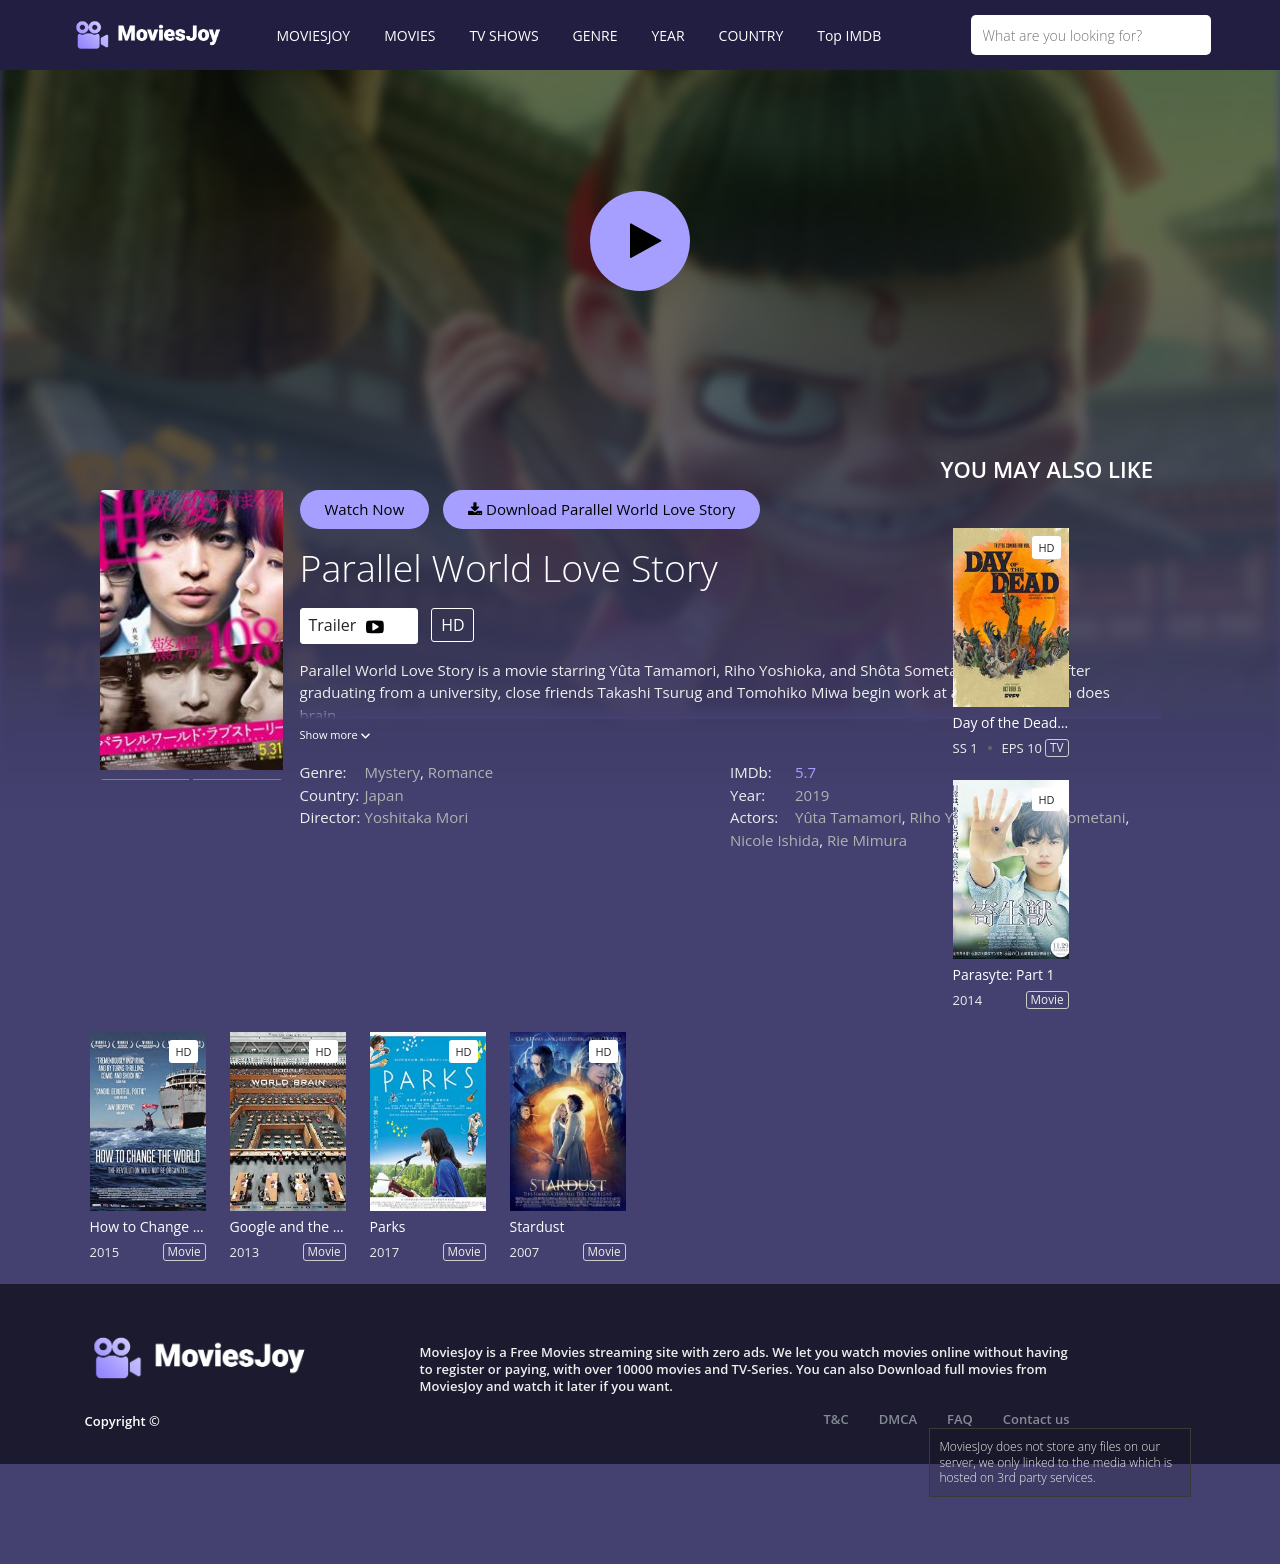 This screenshot has width=1280, height=1564. Describe the element at coordinates (460, 772) in the screenshot. I see `Romance` at that location.